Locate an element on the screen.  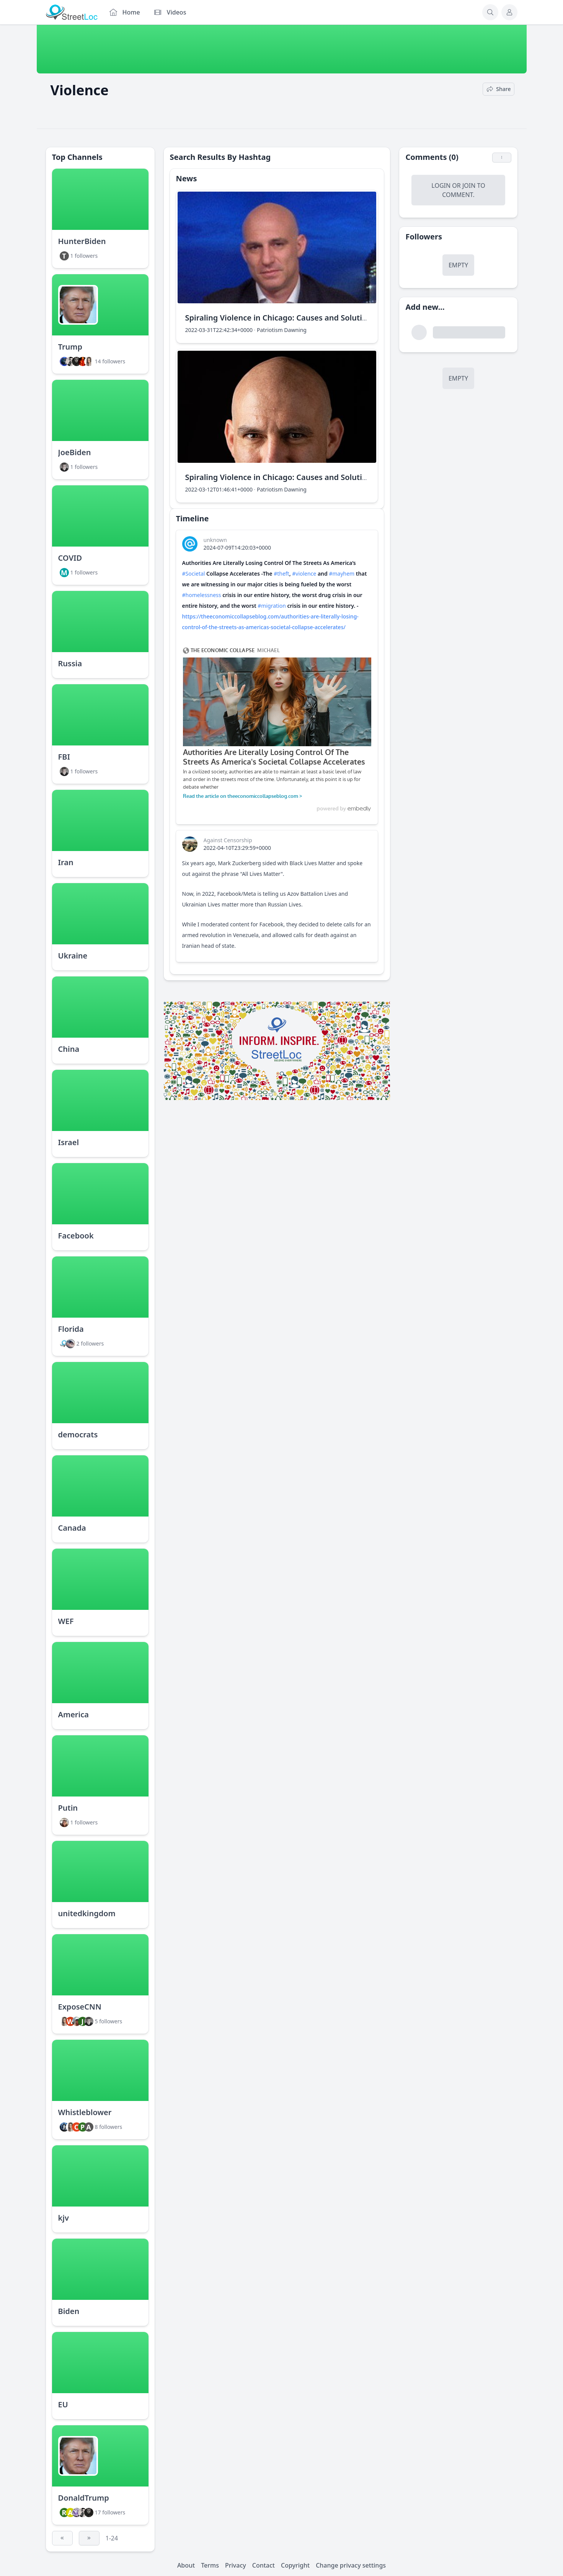
About is located at coordinates (186, 2565).